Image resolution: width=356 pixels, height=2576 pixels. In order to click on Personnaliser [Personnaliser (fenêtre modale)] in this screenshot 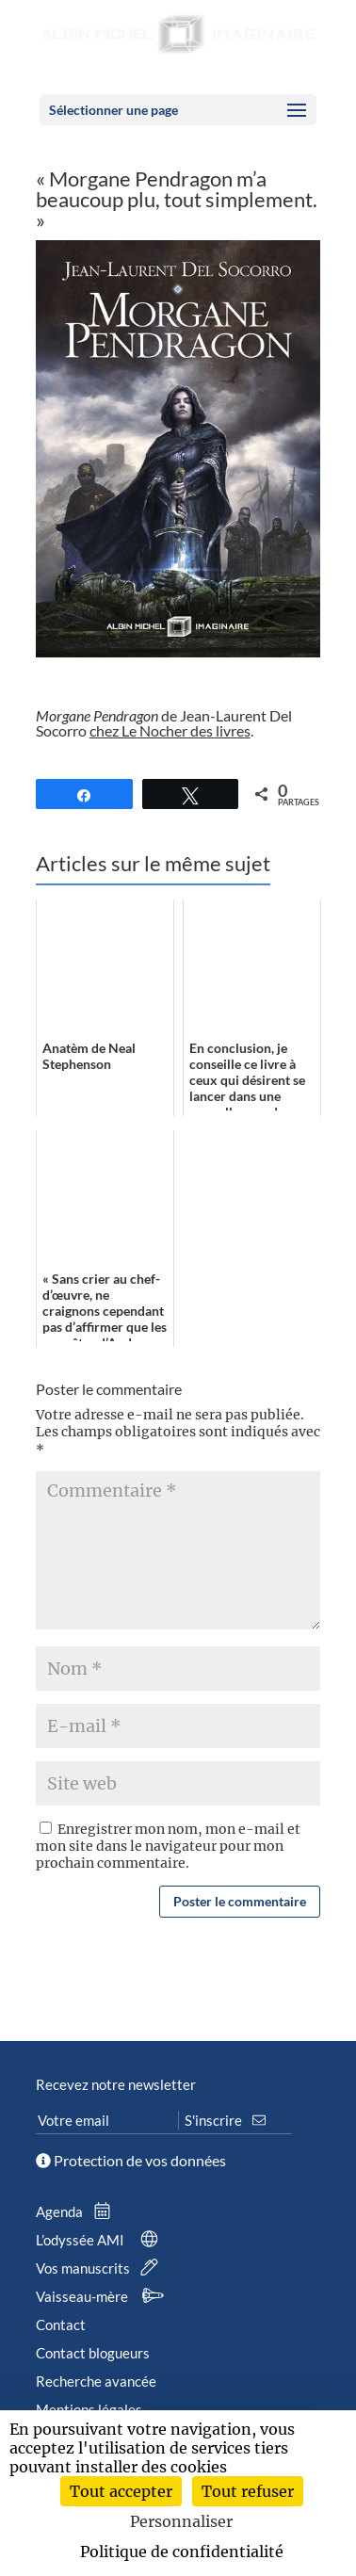, I will do `click(181, 2521)`.